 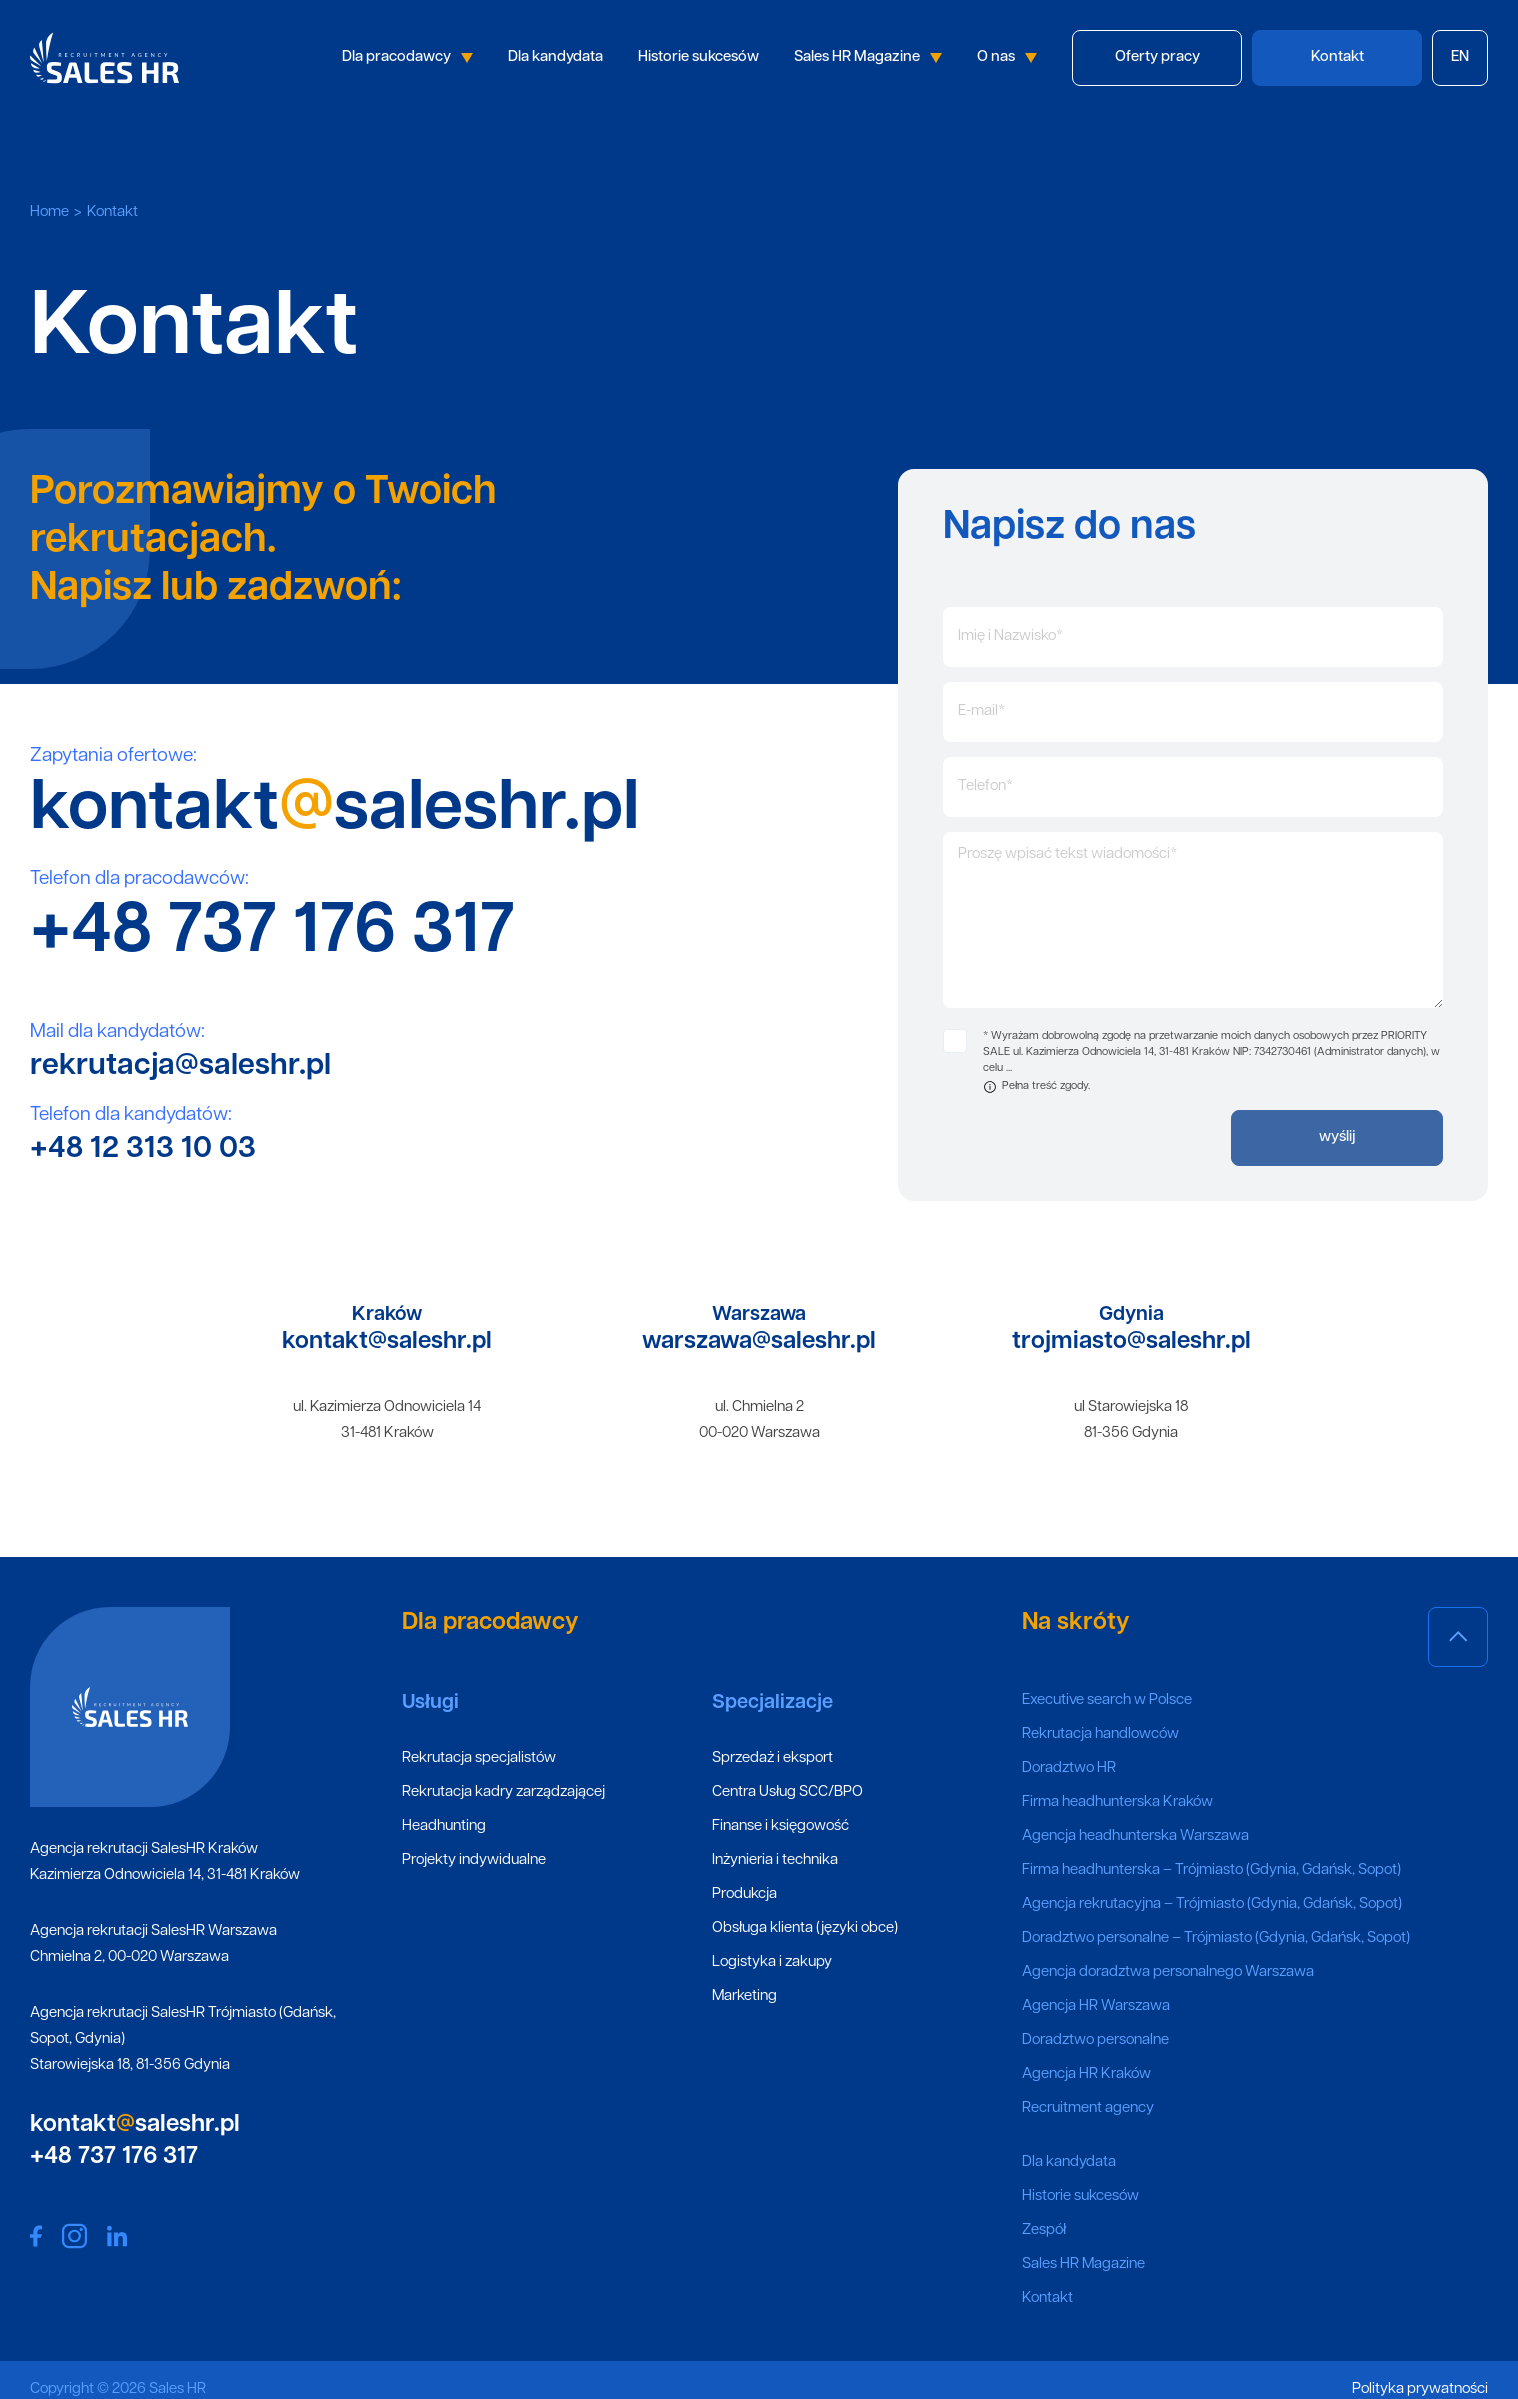 What do you see at coordinates (1095, 2040) in the screenshot?
I see `Doradztwo personalne` at bounding box center [1095, 2040].